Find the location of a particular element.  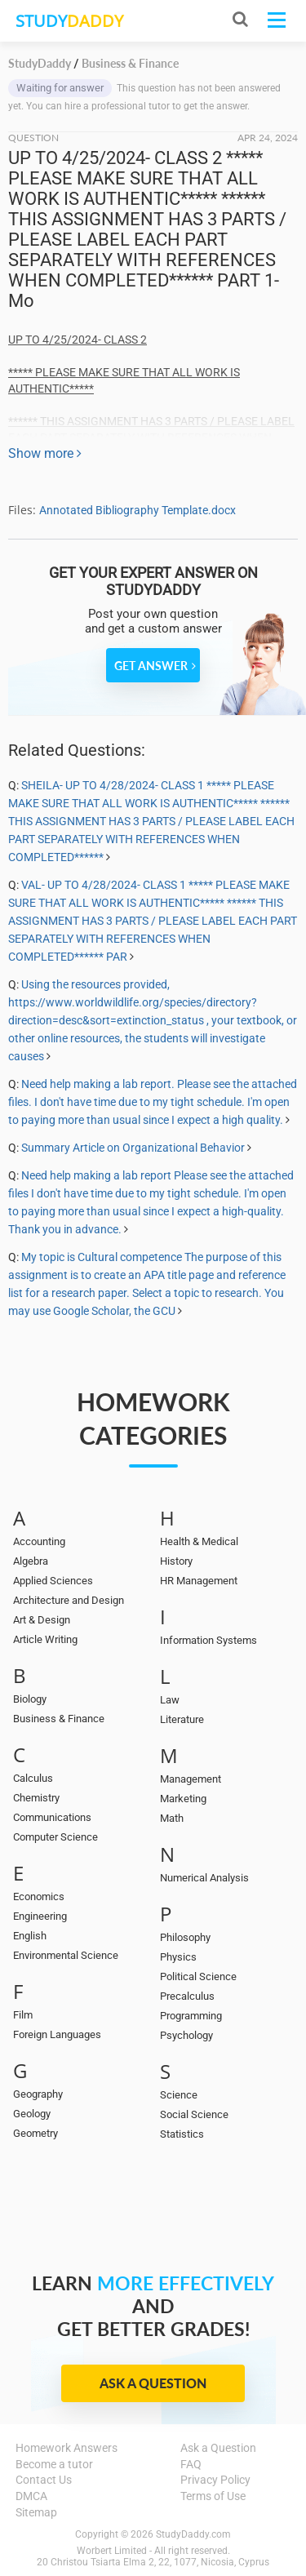

Physics is located at coordinates (178, 1957).